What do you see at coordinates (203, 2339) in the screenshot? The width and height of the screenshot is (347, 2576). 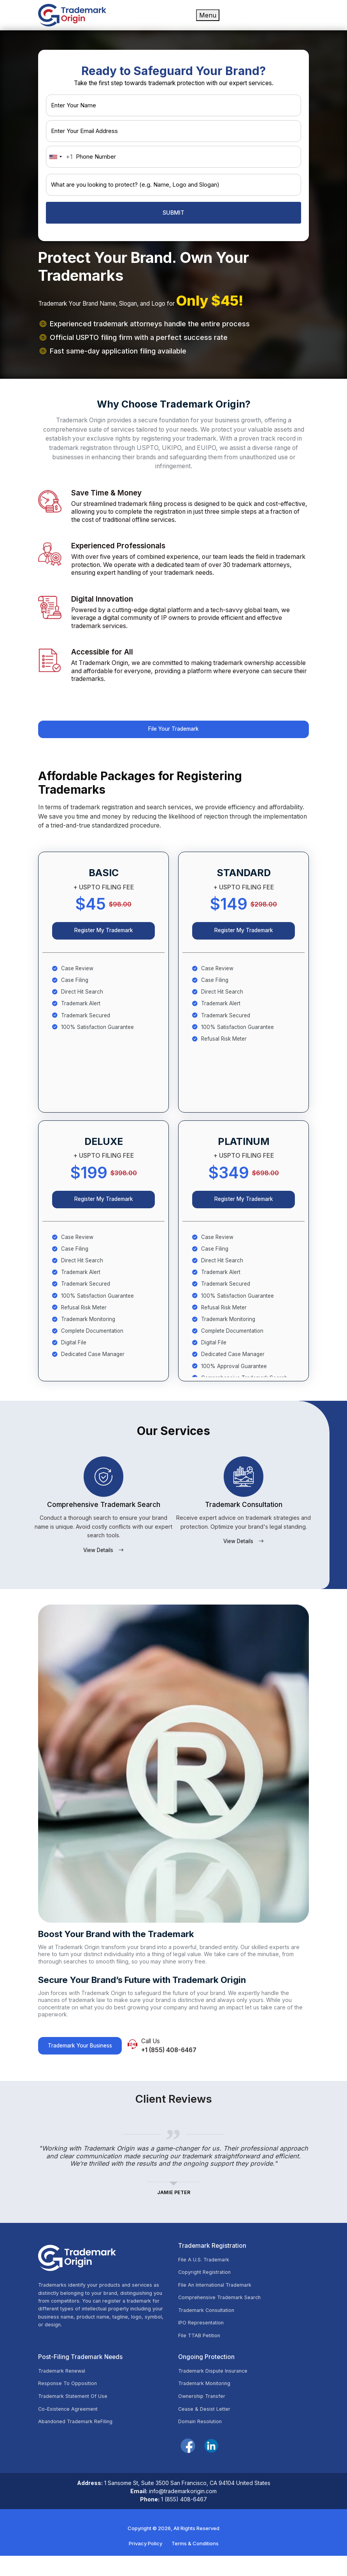 I see `IPO Representation` at bounding box center [203, 2339].